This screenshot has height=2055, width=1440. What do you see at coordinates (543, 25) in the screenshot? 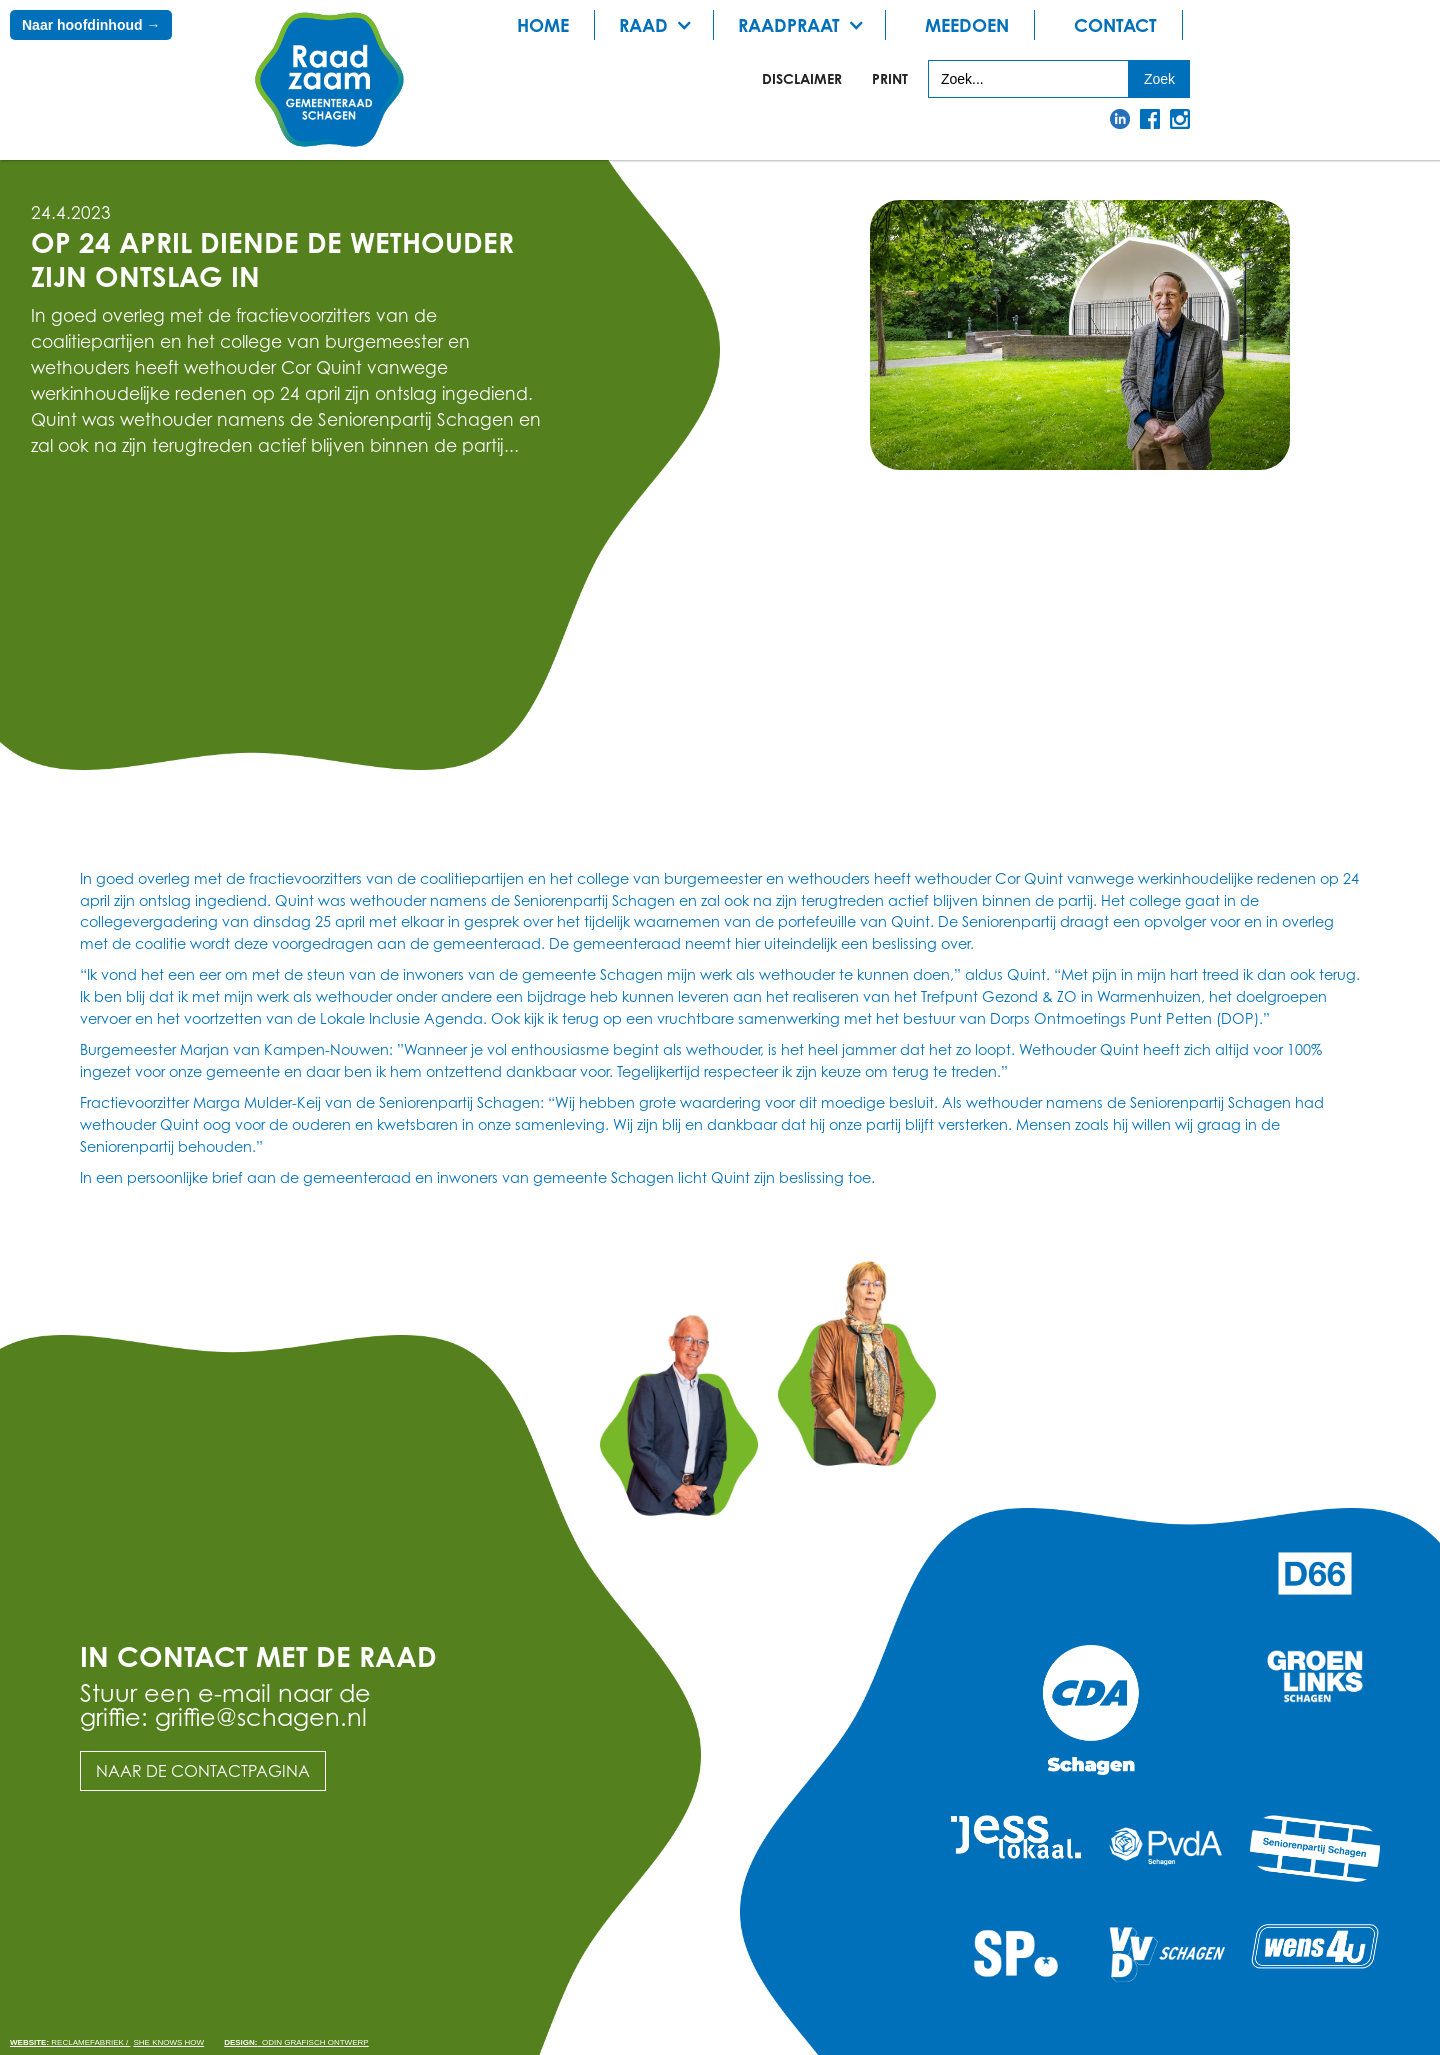
I see `Home` at bounding box center [543, 25].